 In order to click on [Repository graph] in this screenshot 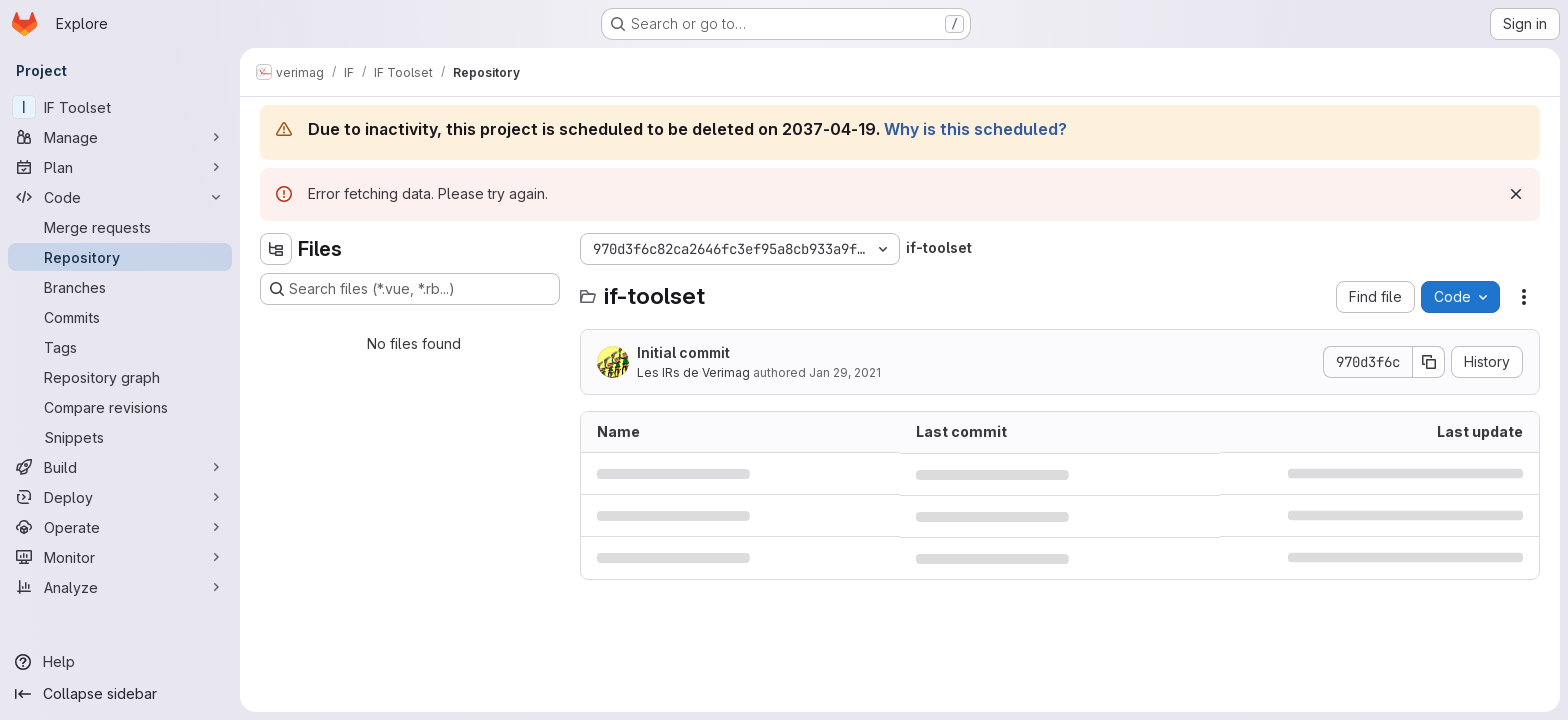, I will do `click(120, 377)`.